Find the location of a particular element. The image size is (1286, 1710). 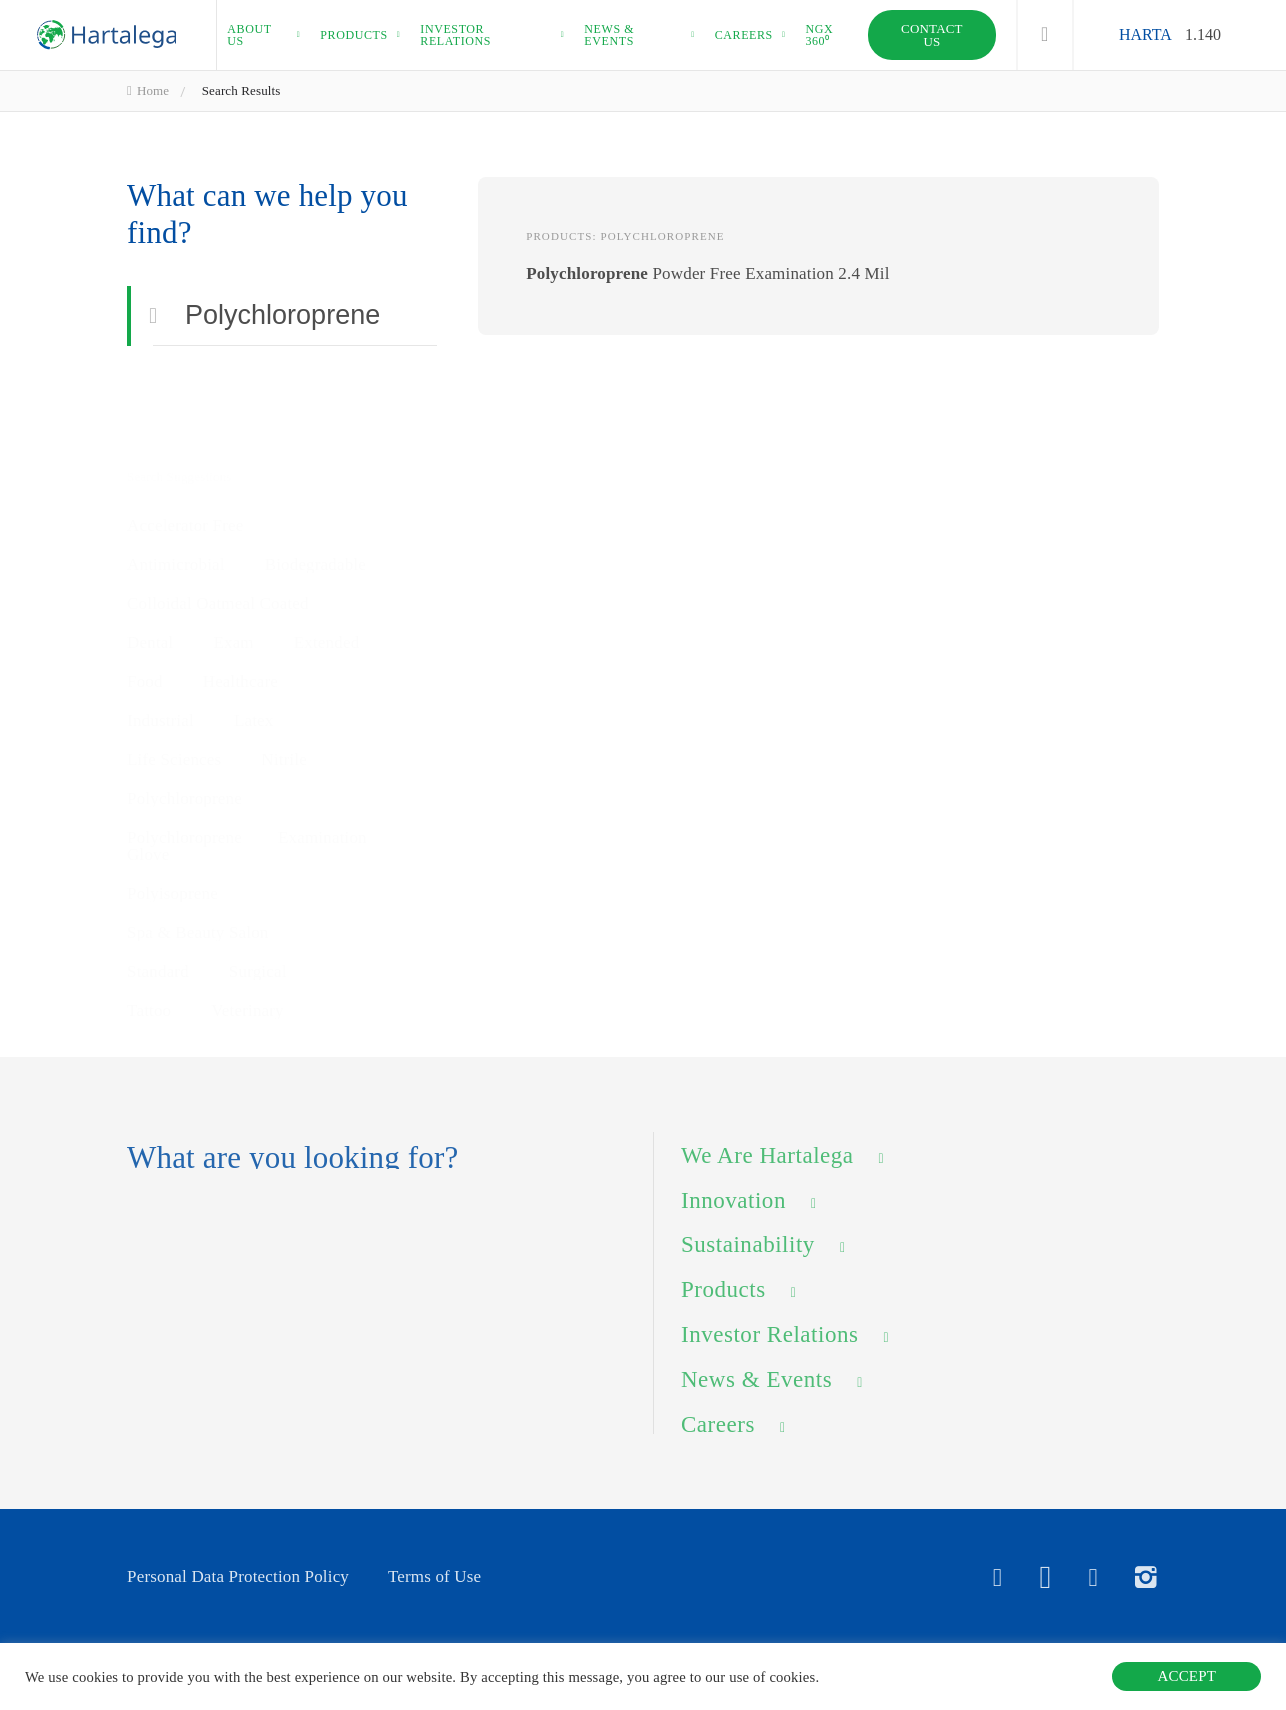

Investor Relations is located at coordinates (770, 1350).